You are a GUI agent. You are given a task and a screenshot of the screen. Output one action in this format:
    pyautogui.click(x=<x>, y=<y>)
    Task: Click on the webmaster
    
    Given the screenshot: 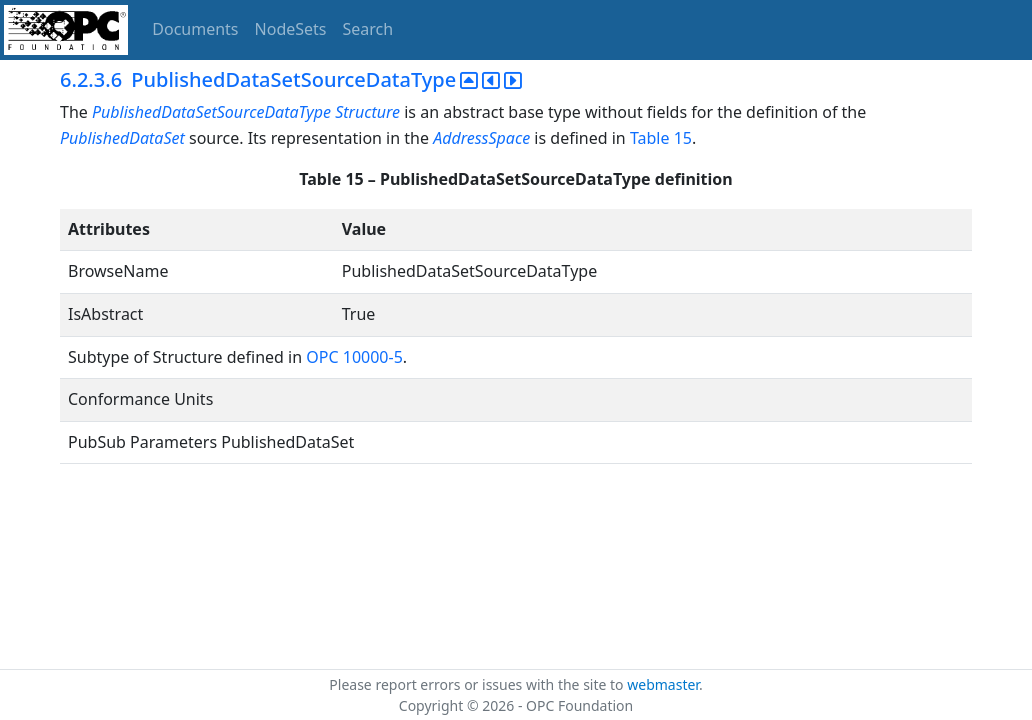 What is the action you would take?
    pyautogui.click(x=663, y=684)
    